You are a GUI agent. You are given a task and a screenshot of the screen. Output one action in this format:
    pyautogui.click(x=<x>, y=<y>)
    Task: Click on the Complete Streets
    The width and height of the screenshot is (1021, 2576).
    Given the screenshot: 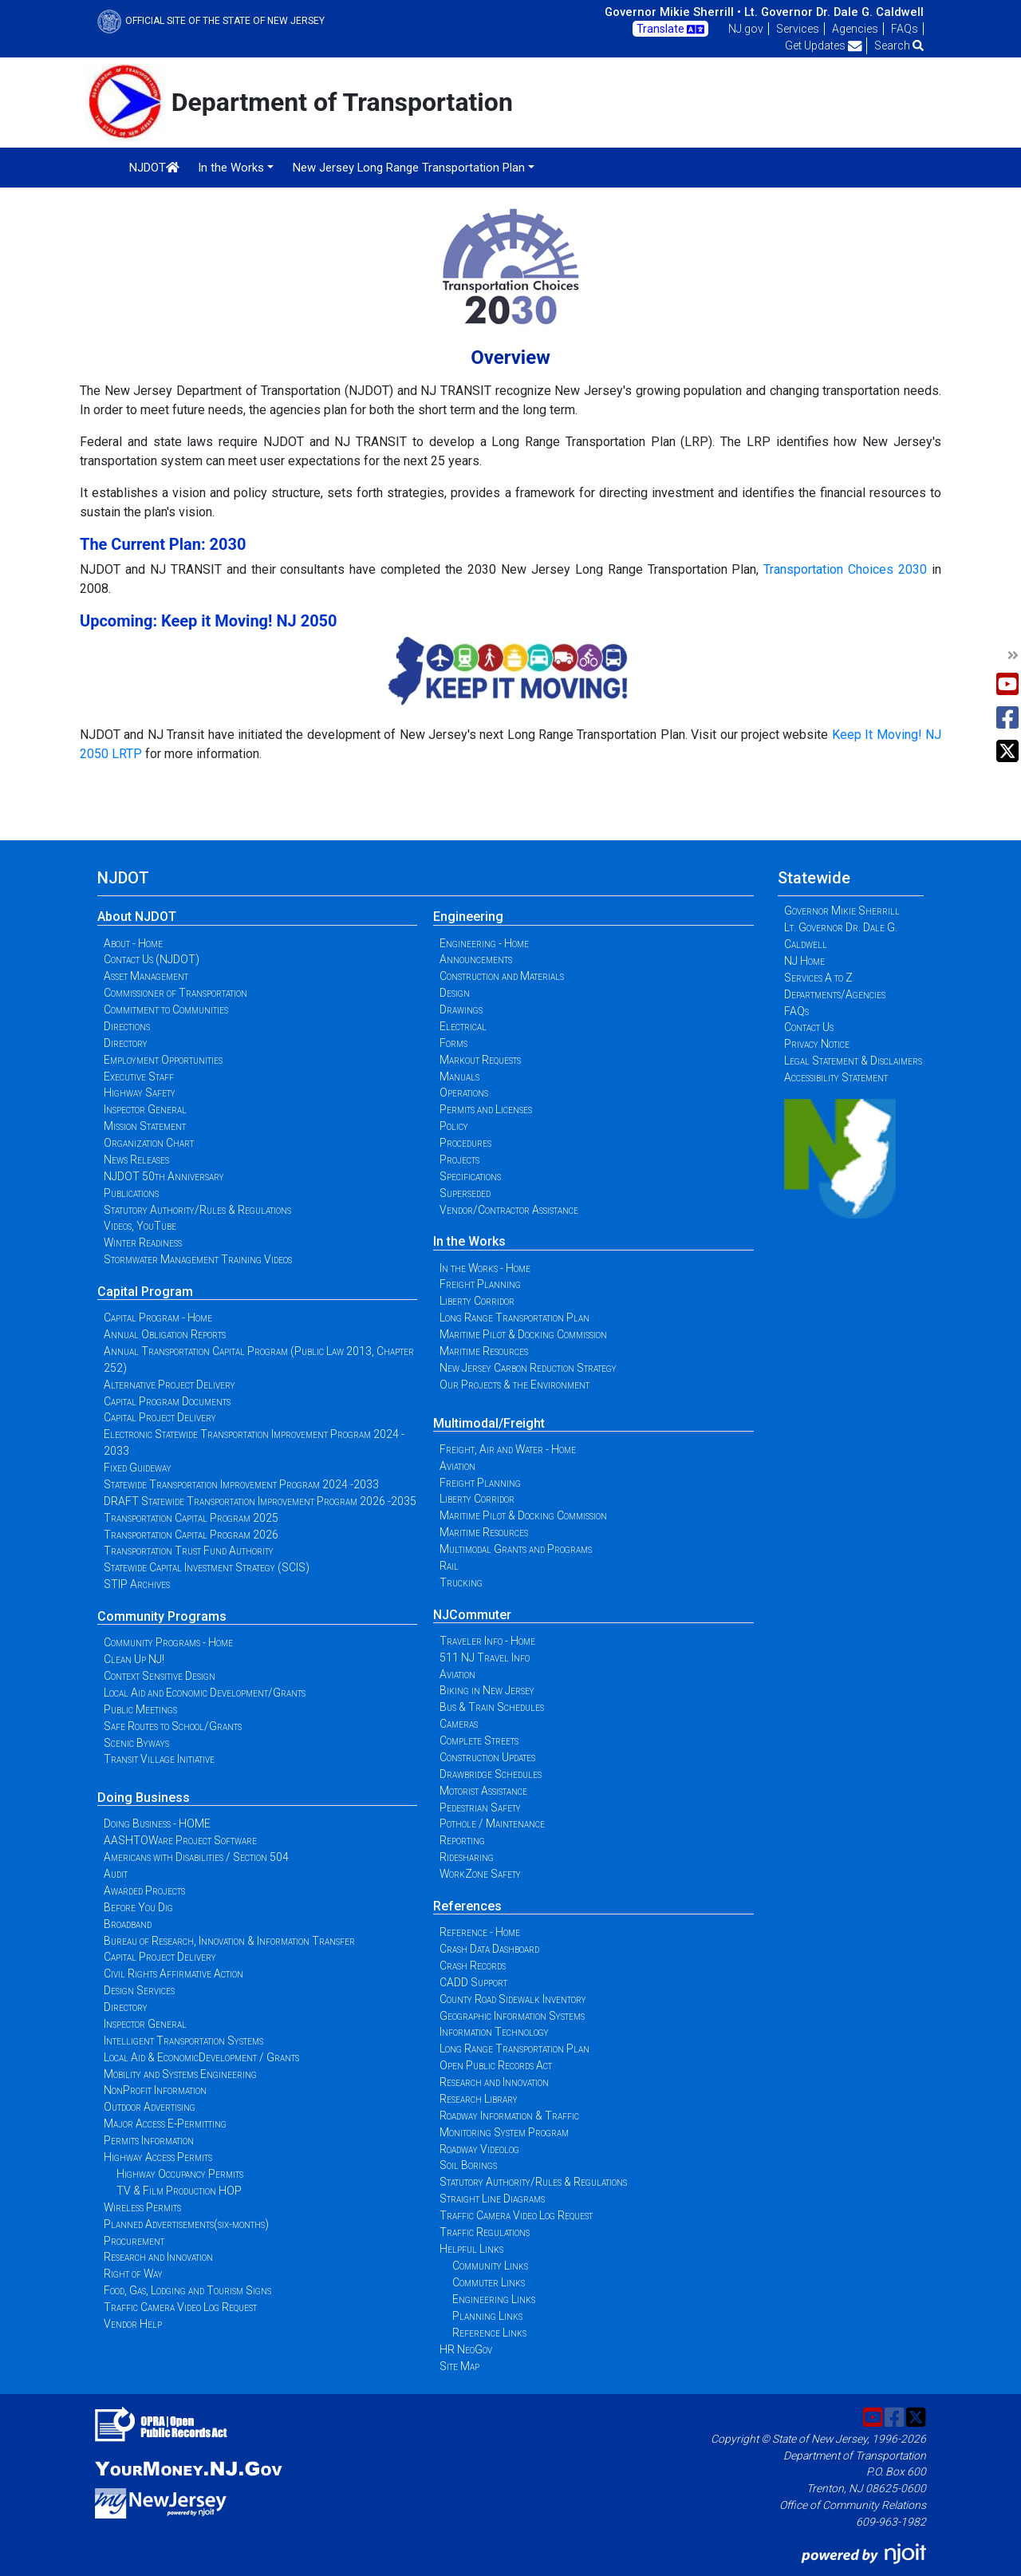 What is the action you would take?
    pyautogui.click(x=479, y=1740)
    